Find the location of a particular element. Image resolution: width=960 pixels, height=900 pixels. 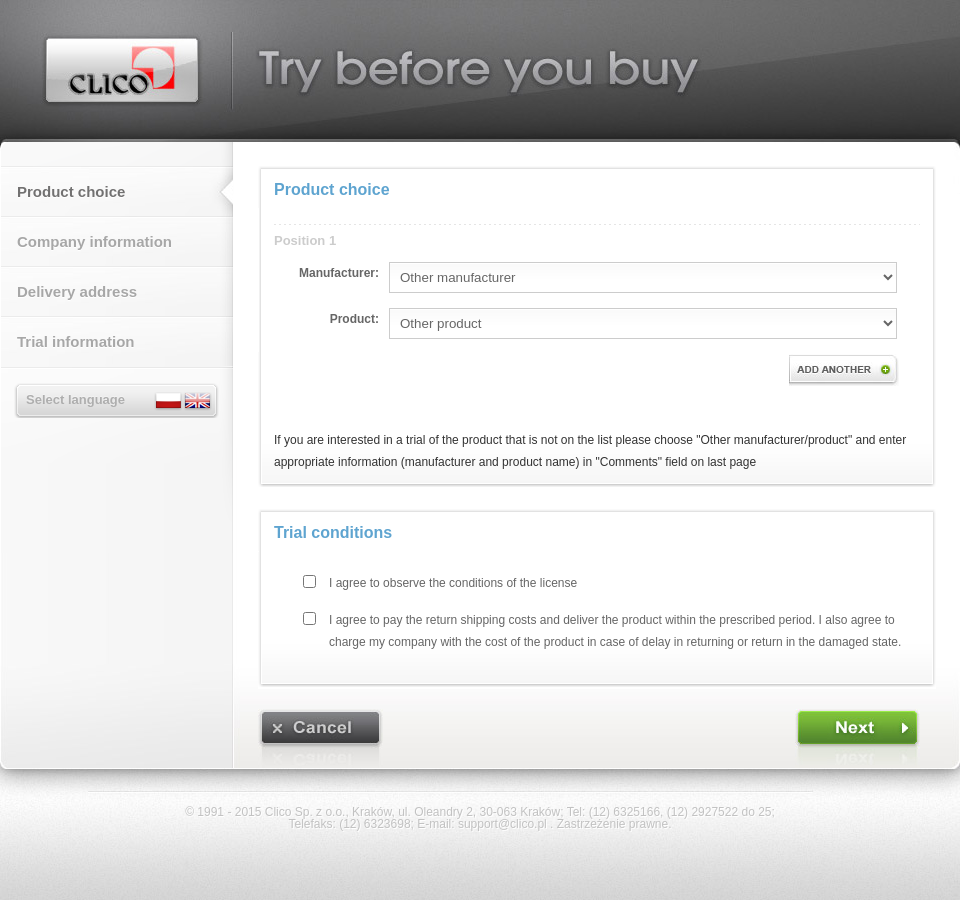

[CANCEL] is located at coordinates (320, 738).